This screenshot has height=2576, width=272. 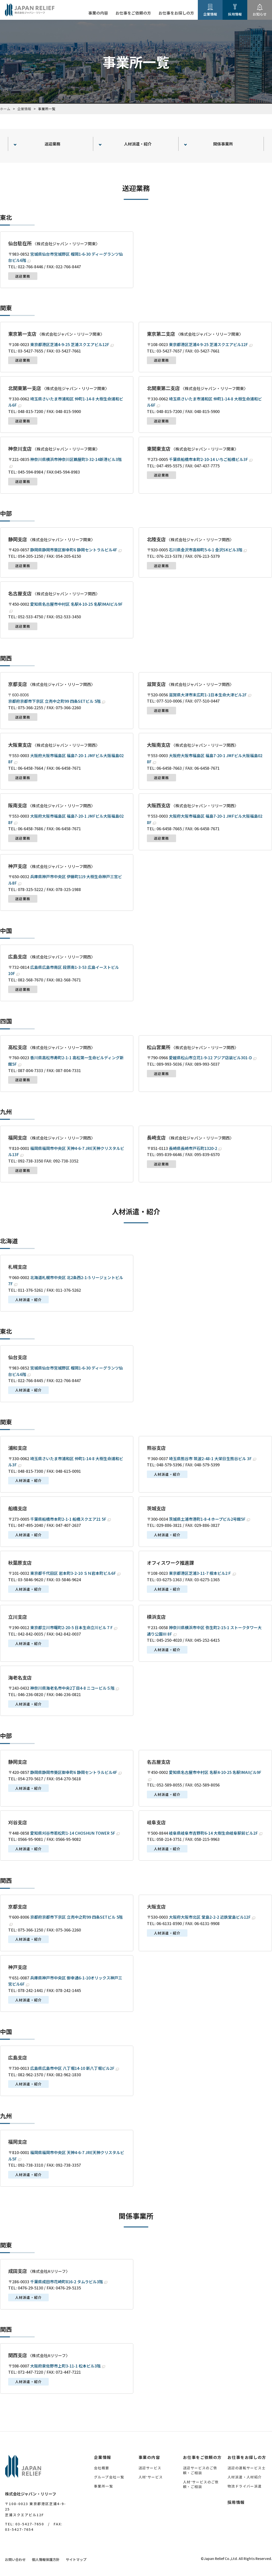 What do you see at coordinates (210, 1458) in the screenshot?
I see `埼玉県熊谷市 筑波2-48-1 大栄日生熊谷ビル 3F` at bounding box center [210, 1458].